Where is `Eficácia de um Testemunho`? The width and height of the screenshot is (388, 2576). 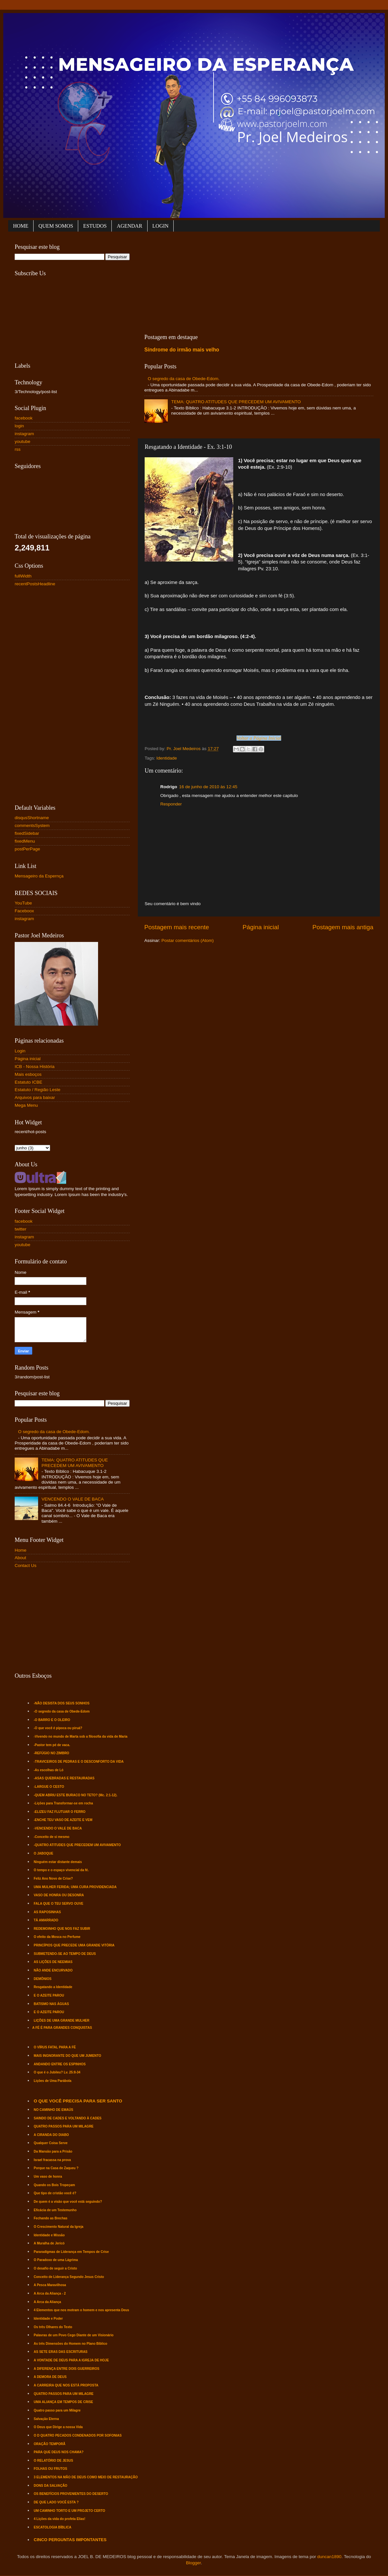
Eficácia de um Testemunho is located at coordinates (55, 2210).